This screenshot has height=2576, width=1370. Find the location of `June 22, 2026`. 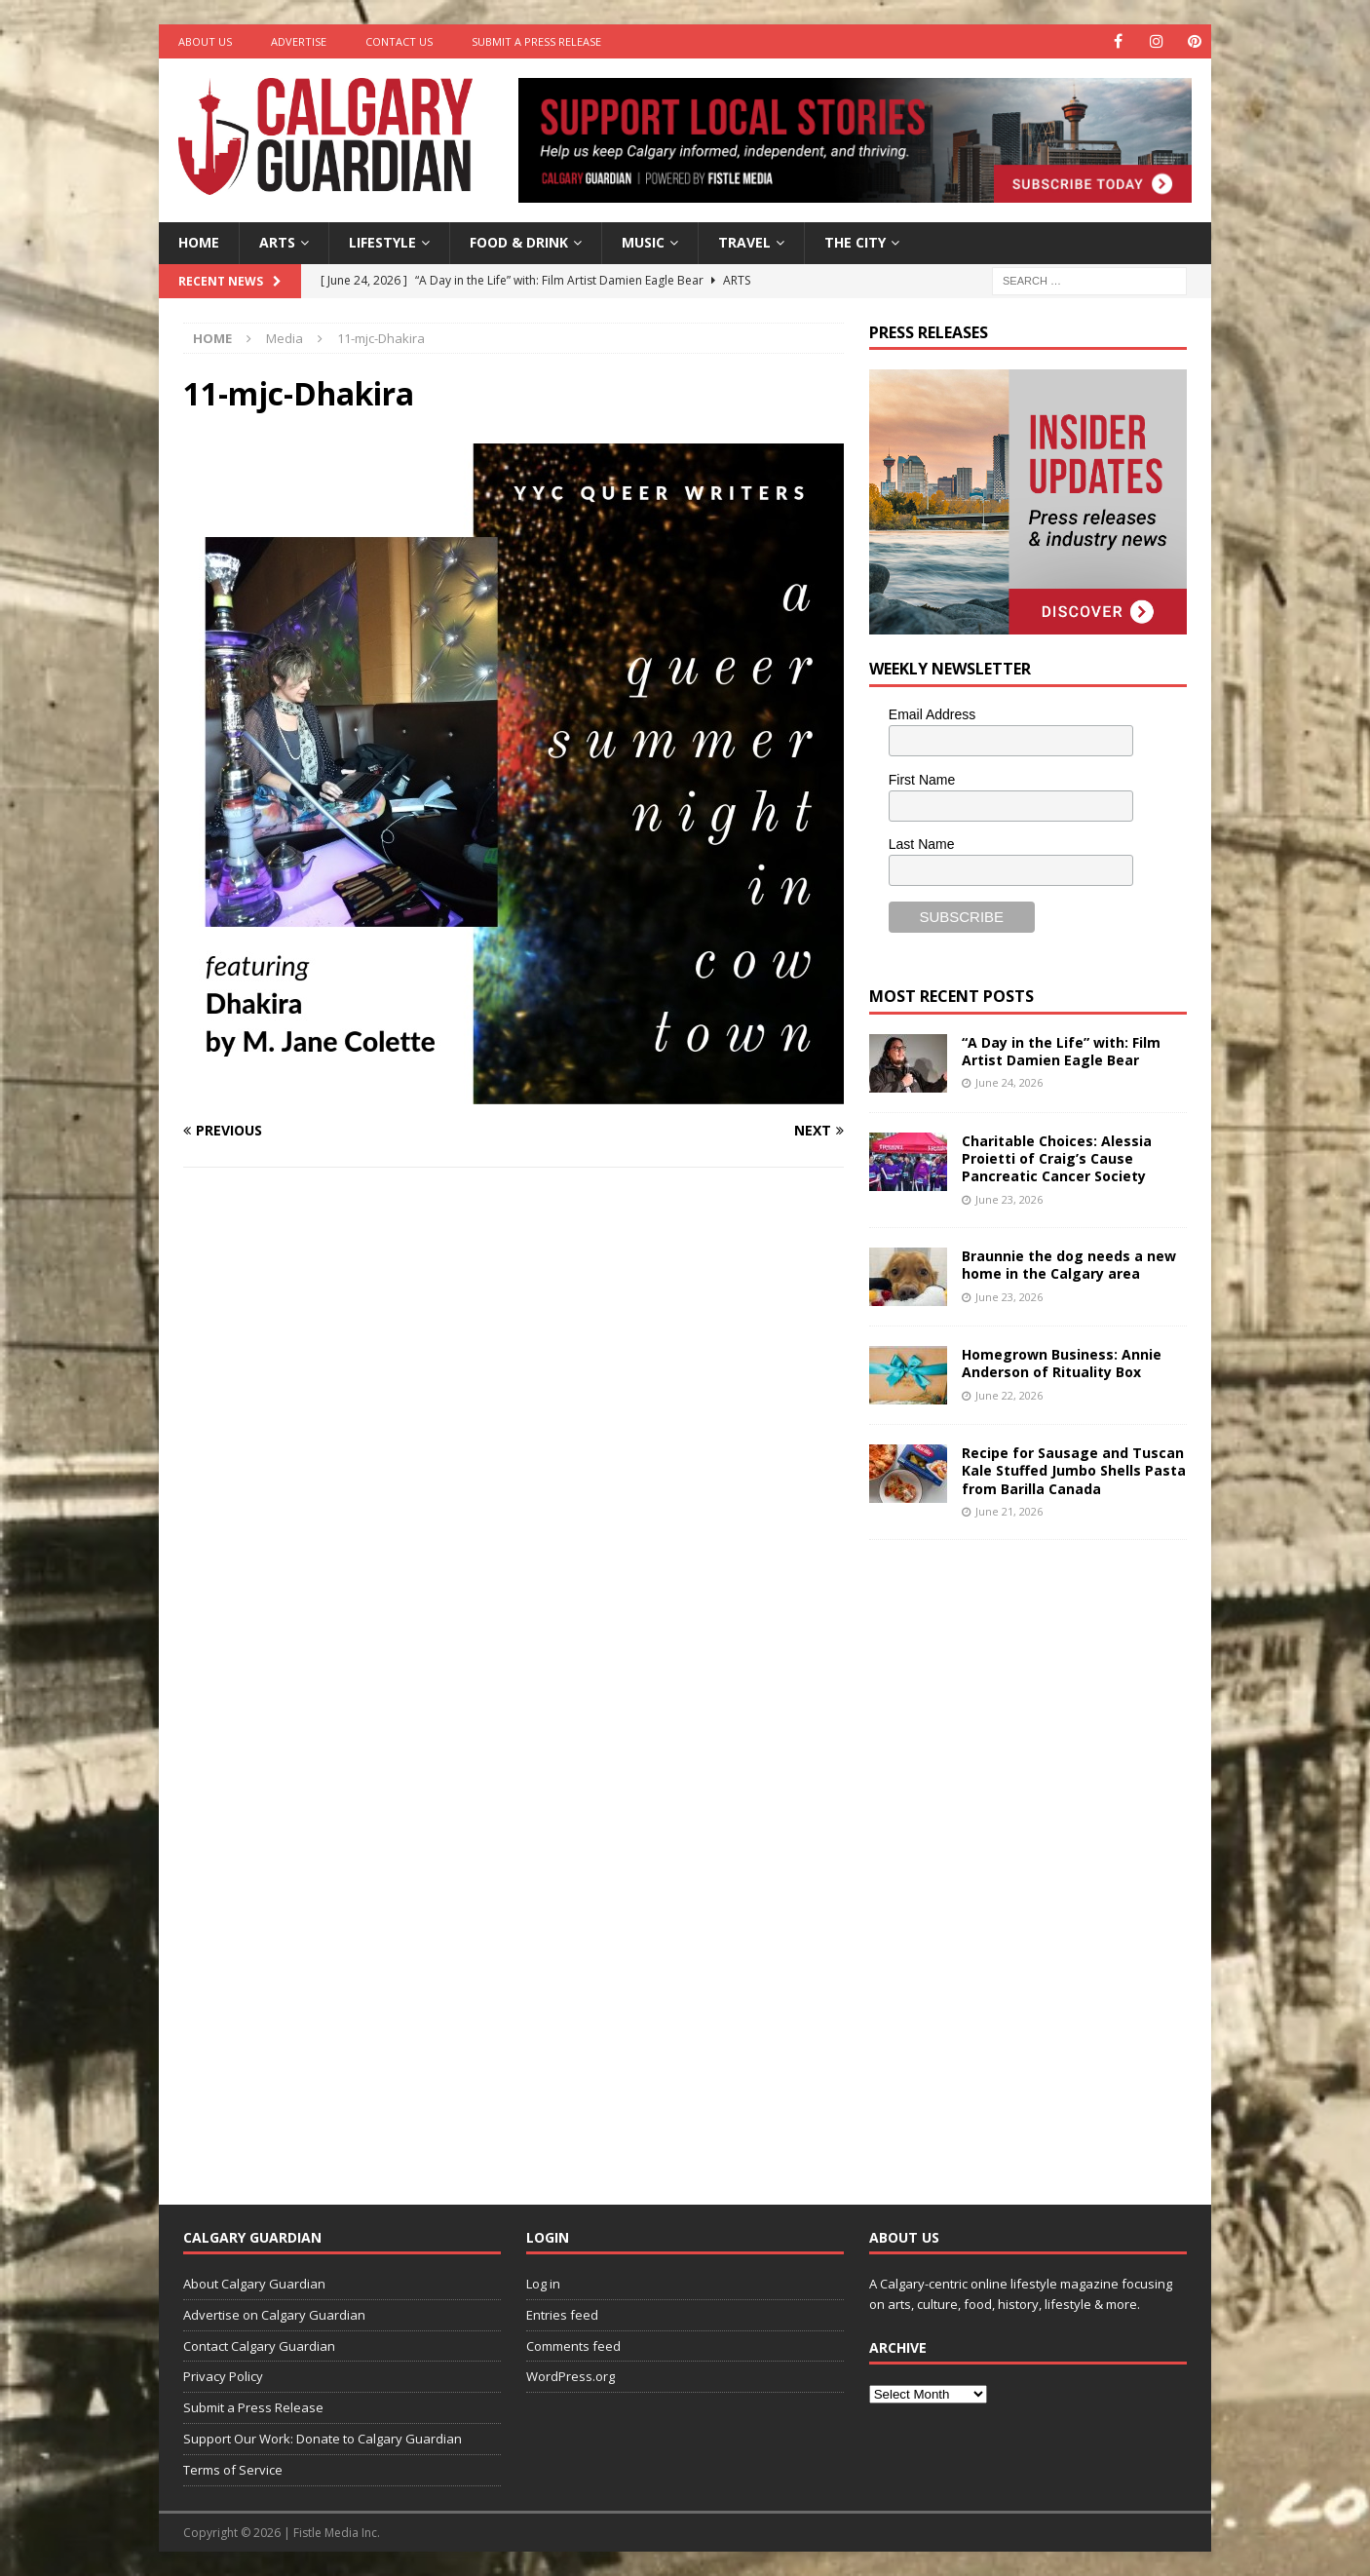

June 22, 2026 is located at coordinates (1009, 1395).